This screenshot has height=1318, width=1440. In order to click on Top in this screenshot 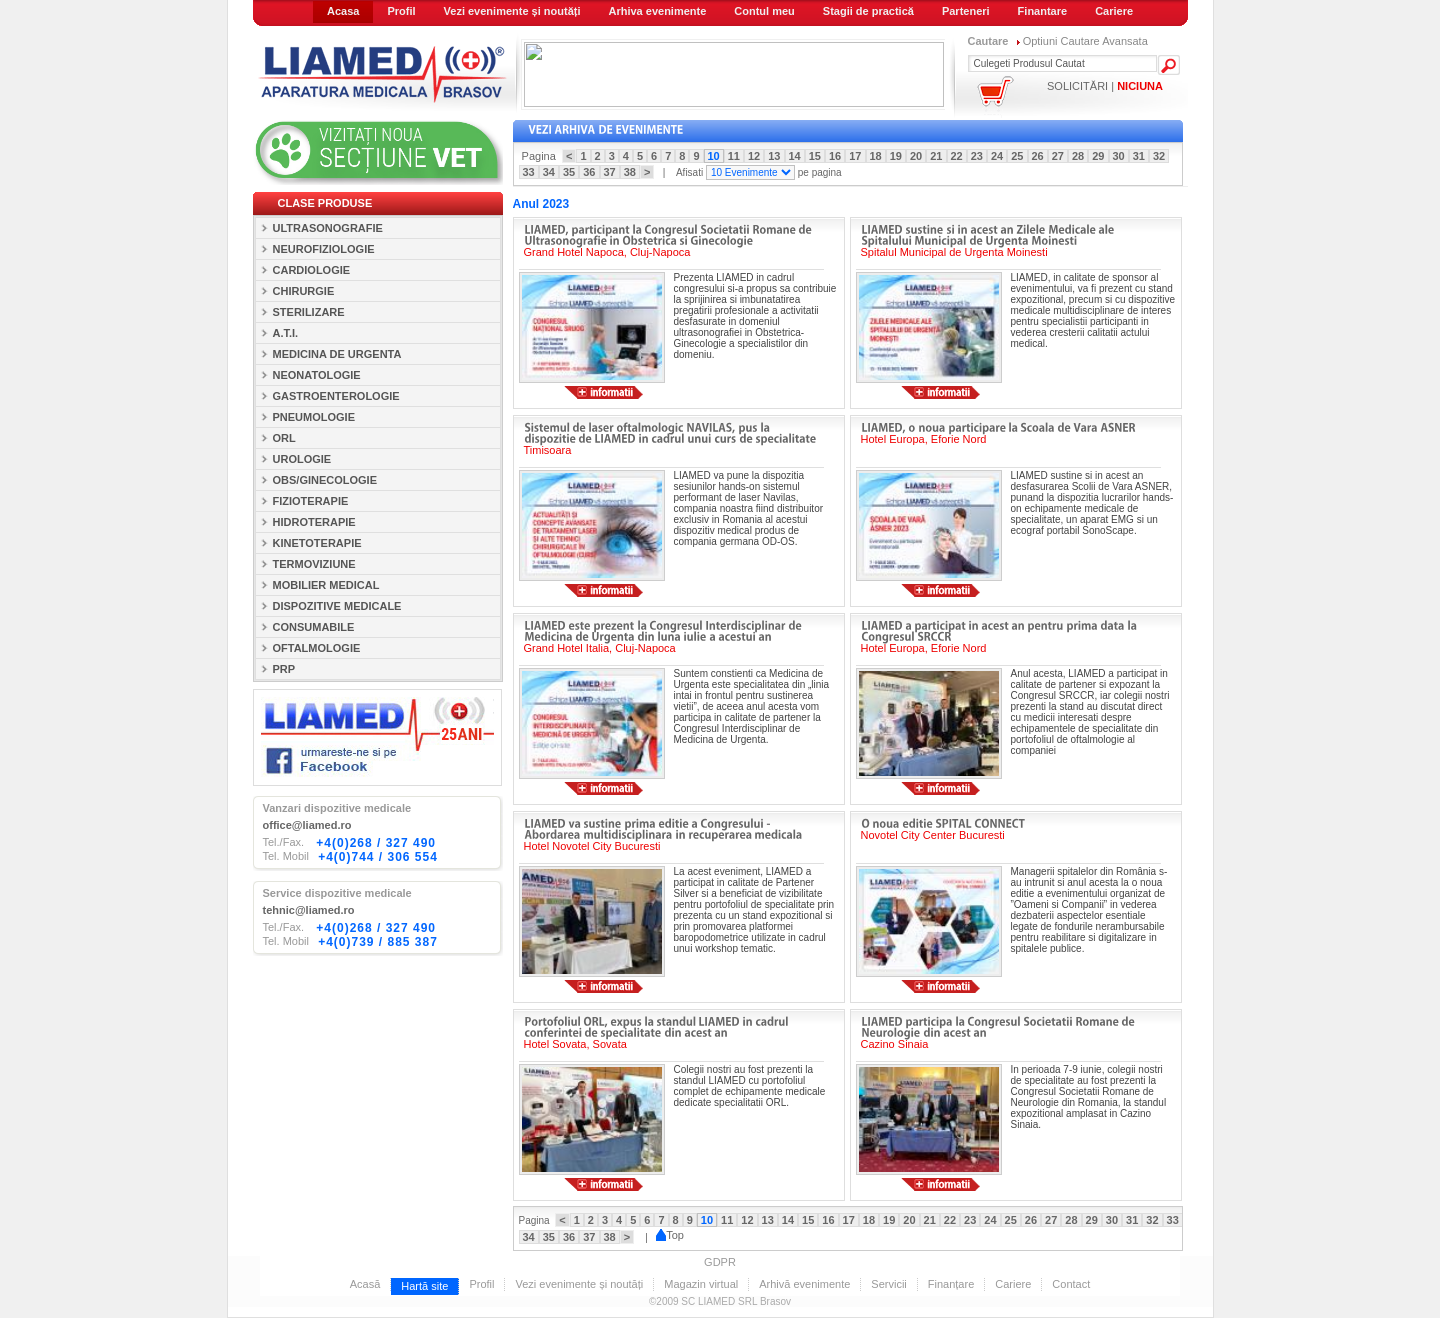, I will do `click(670, 1235)`.